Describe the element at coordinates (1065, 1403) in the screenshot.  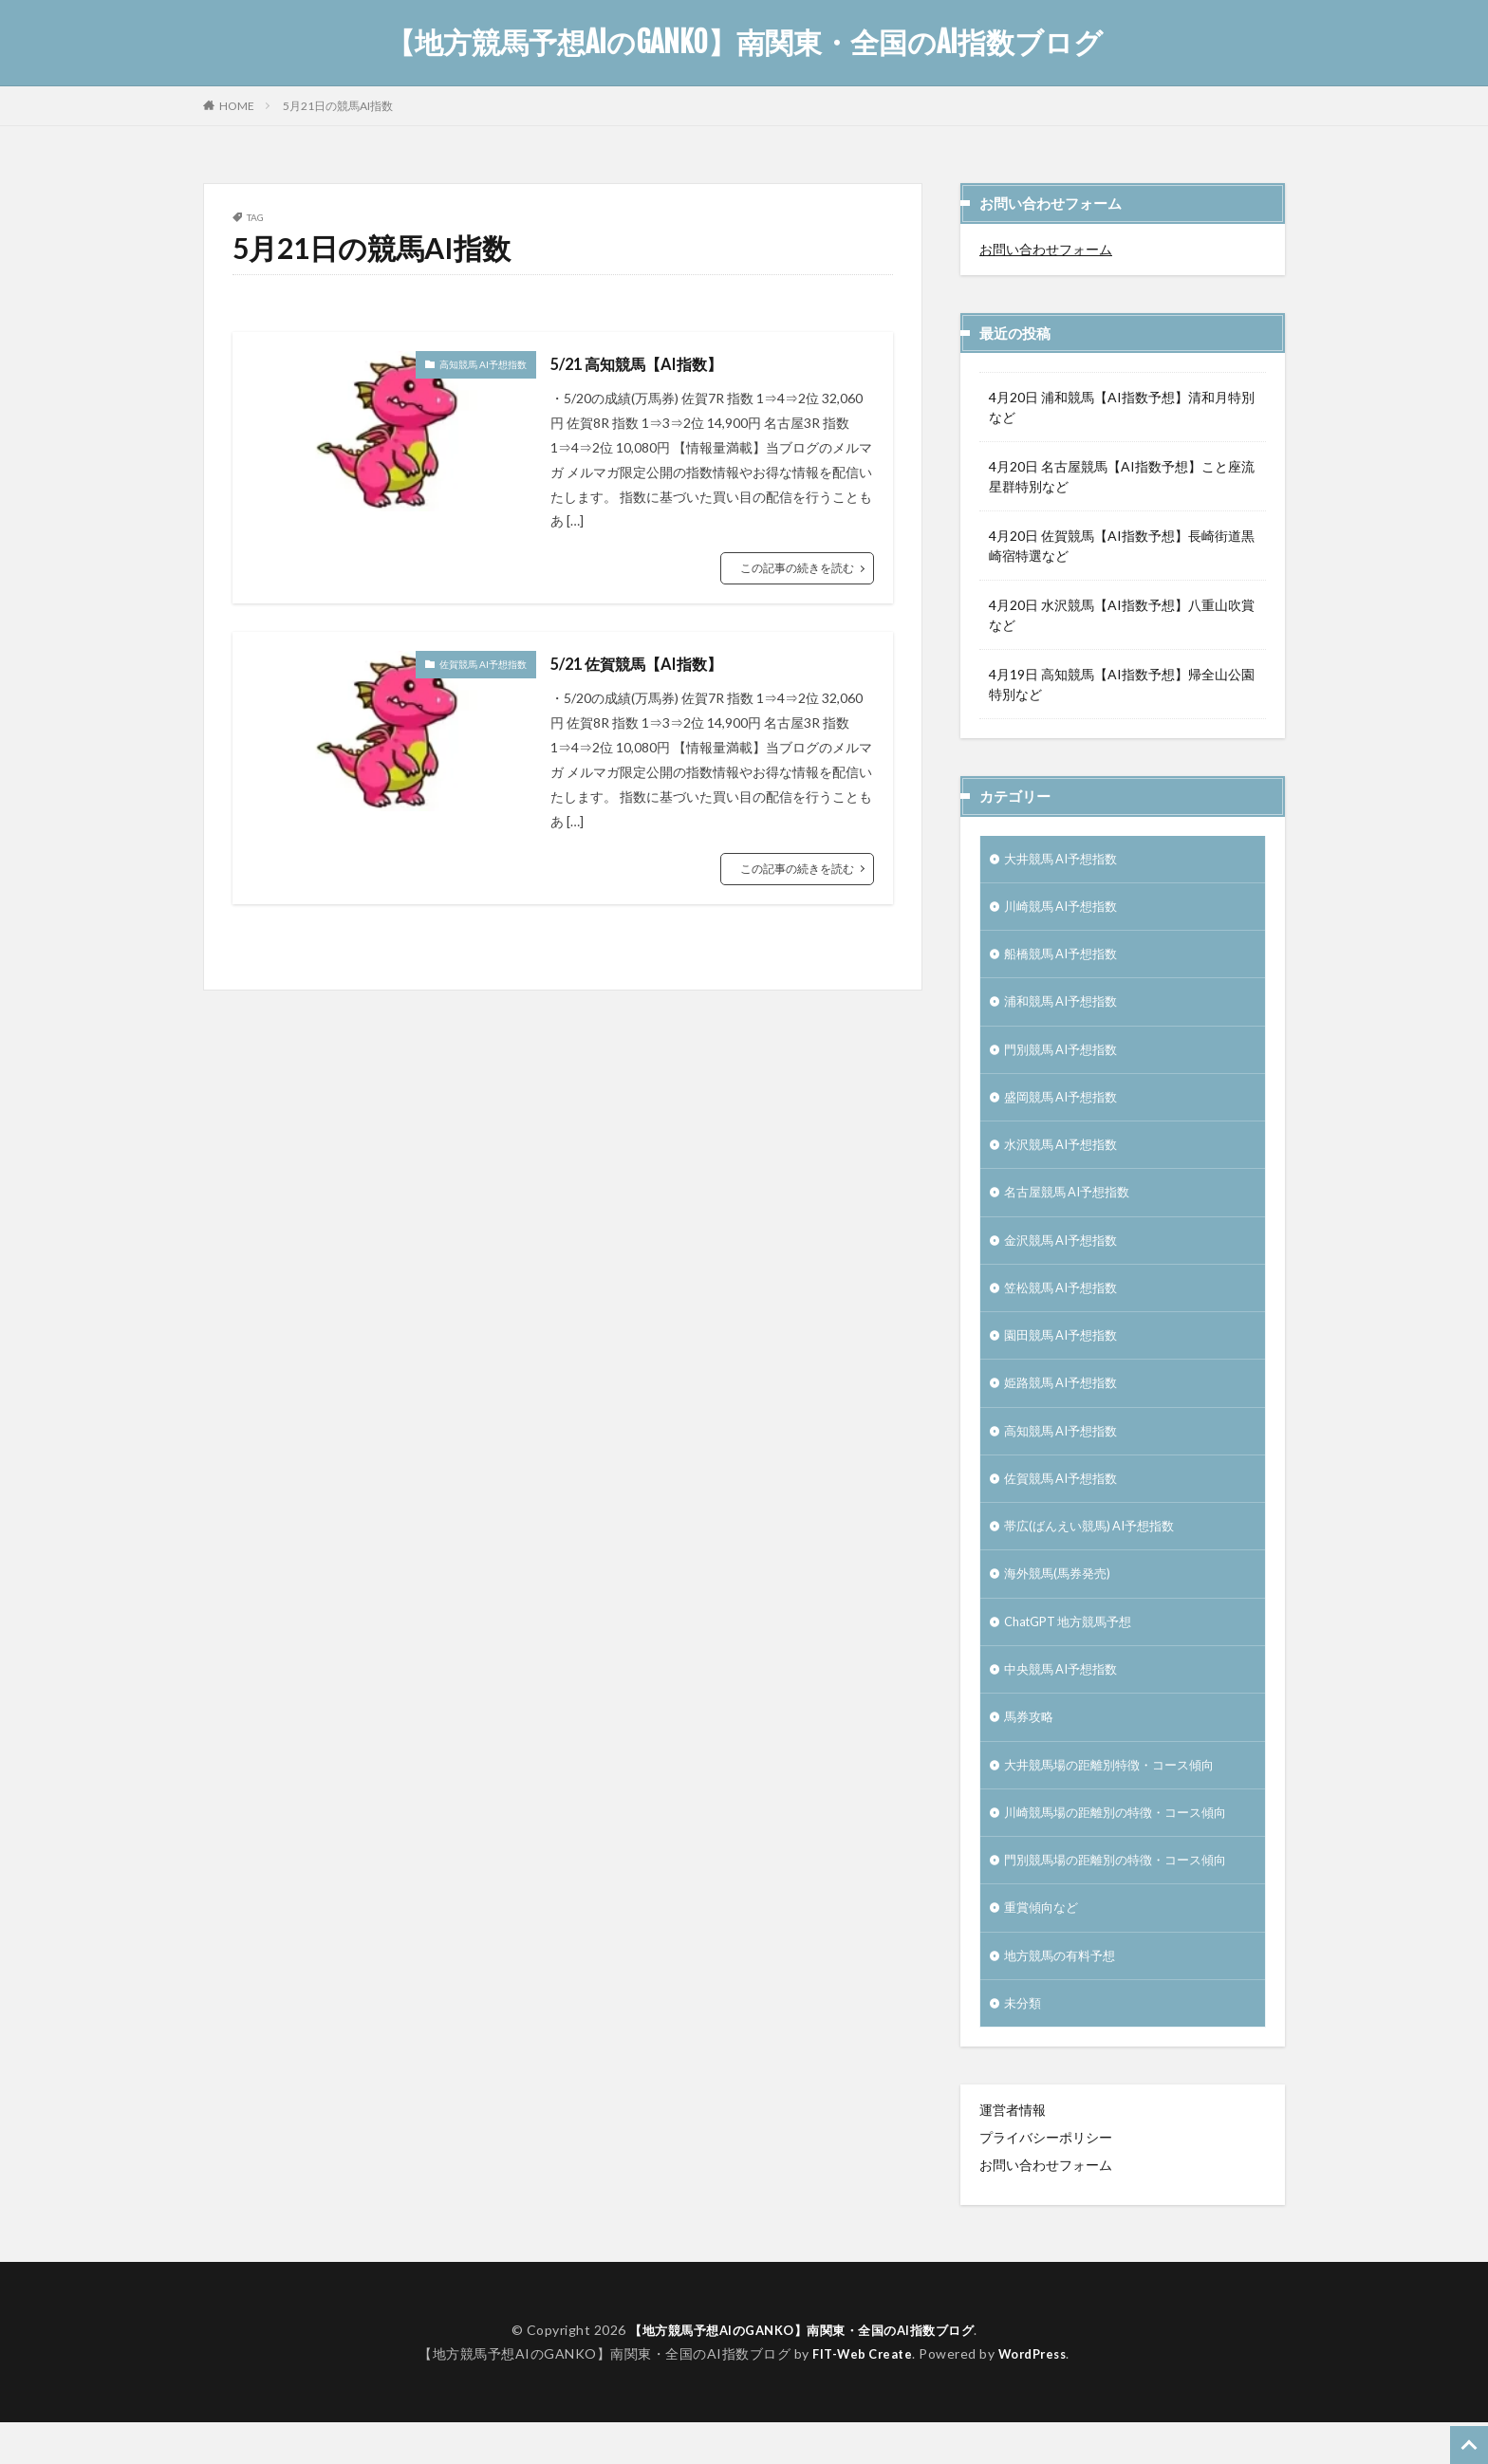
I see `姫路競馬 AI予想指数` at that location.